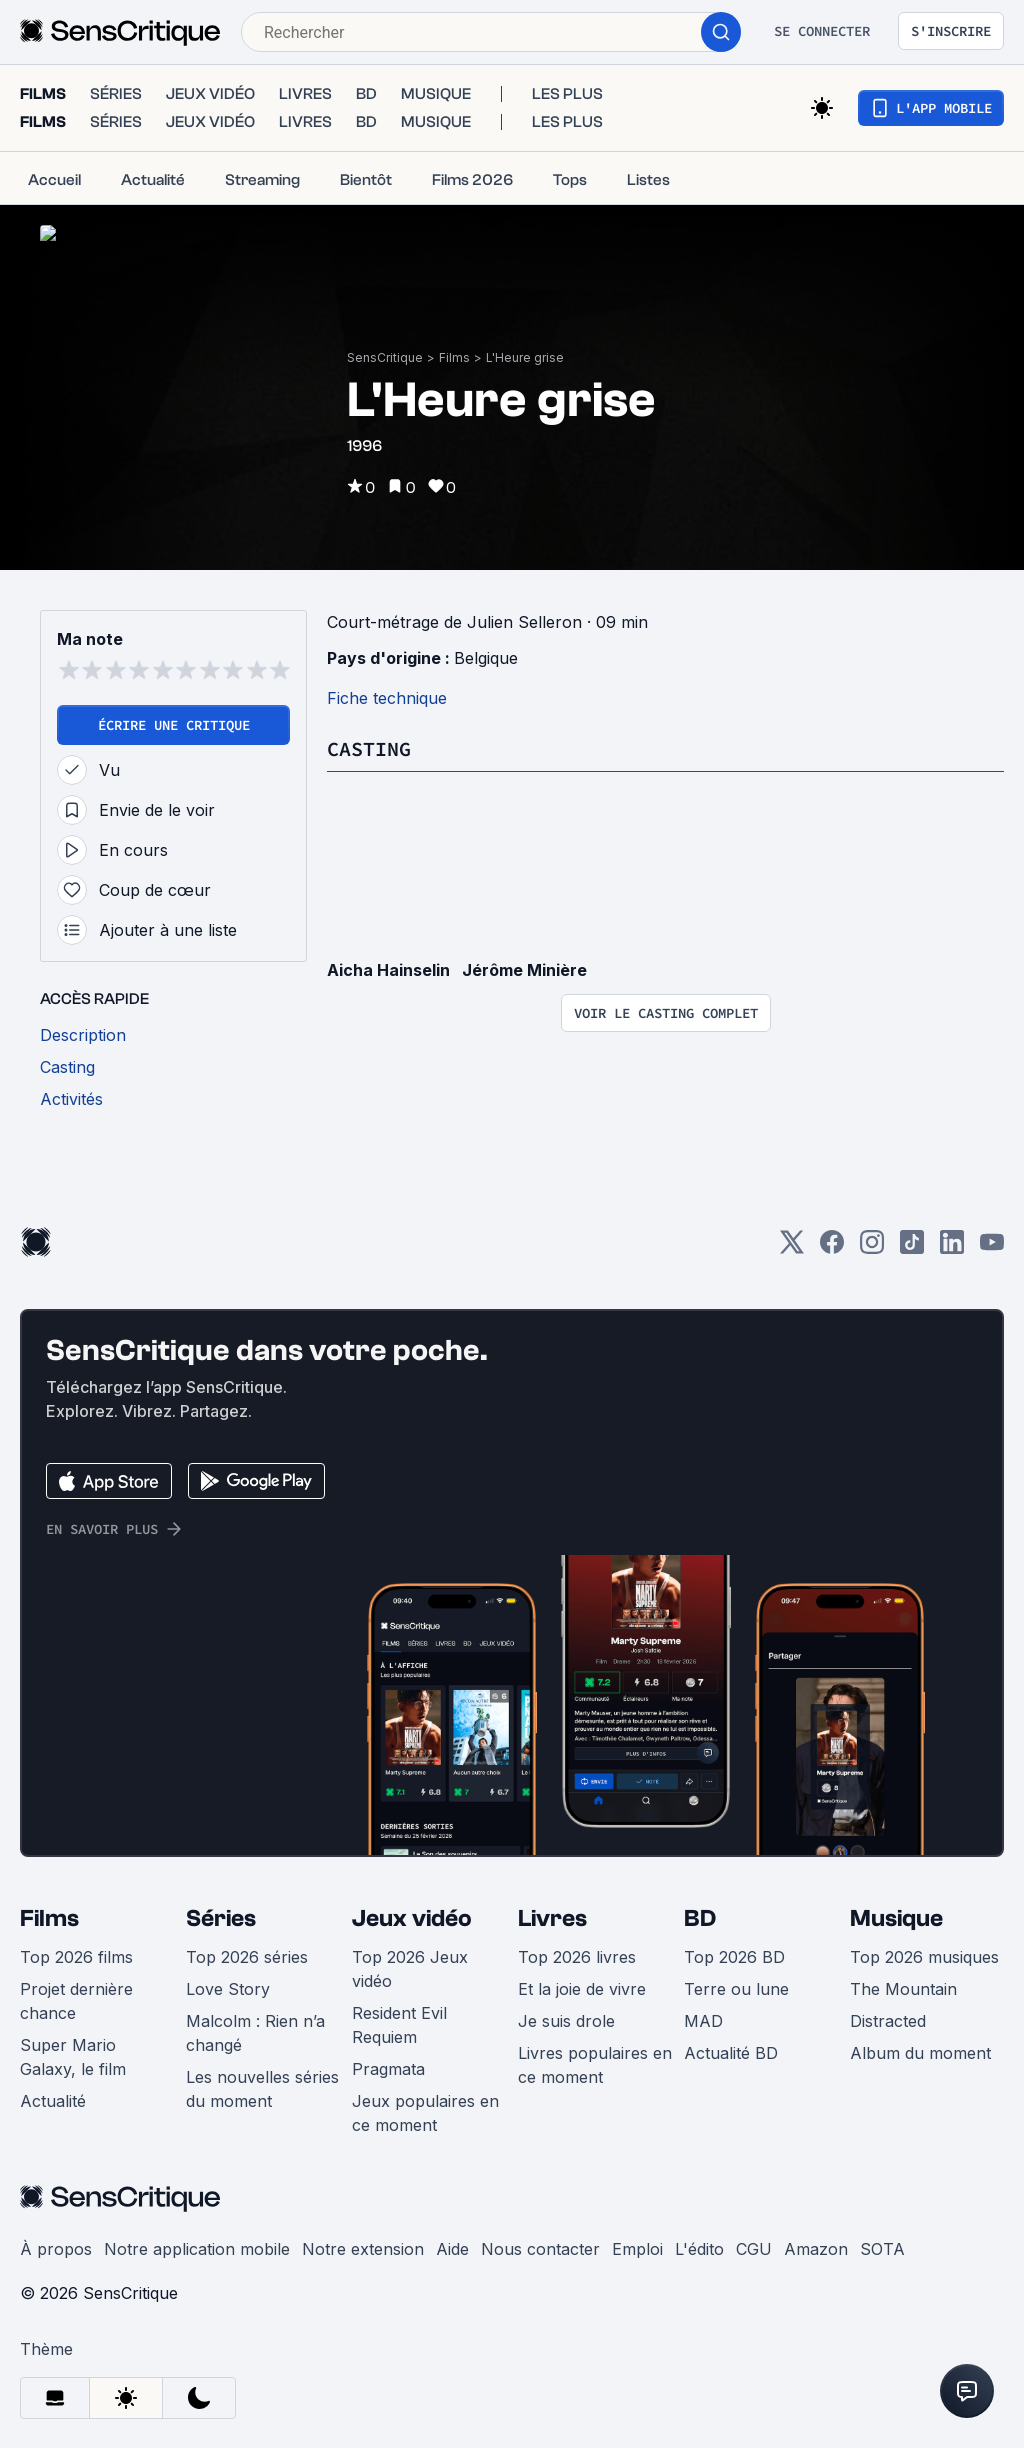 Image resolution: width=1024 pixels, height=2448 pixels. What do you see at coordinates (385, 337) in the screenshot?
I see `SensCritique` at bounding box center [385, 337].